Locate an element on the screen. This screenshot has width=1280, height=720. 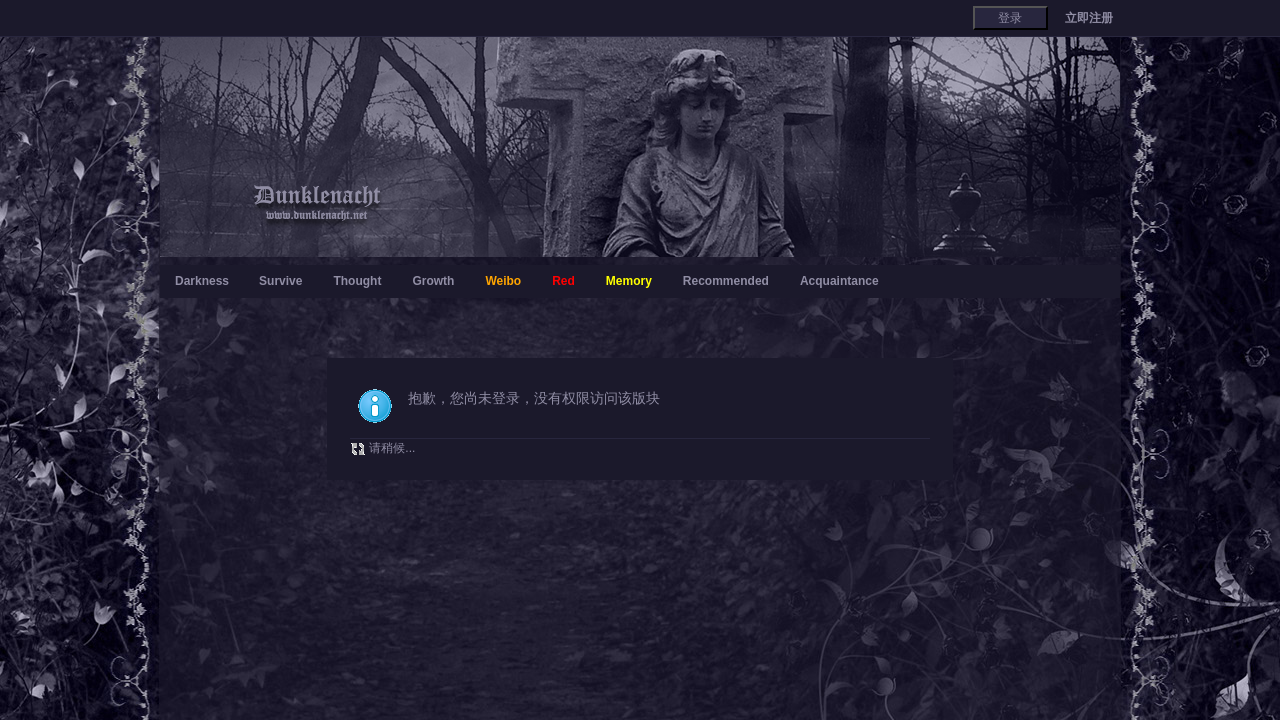
Thought is located at coordinates (357, 281).